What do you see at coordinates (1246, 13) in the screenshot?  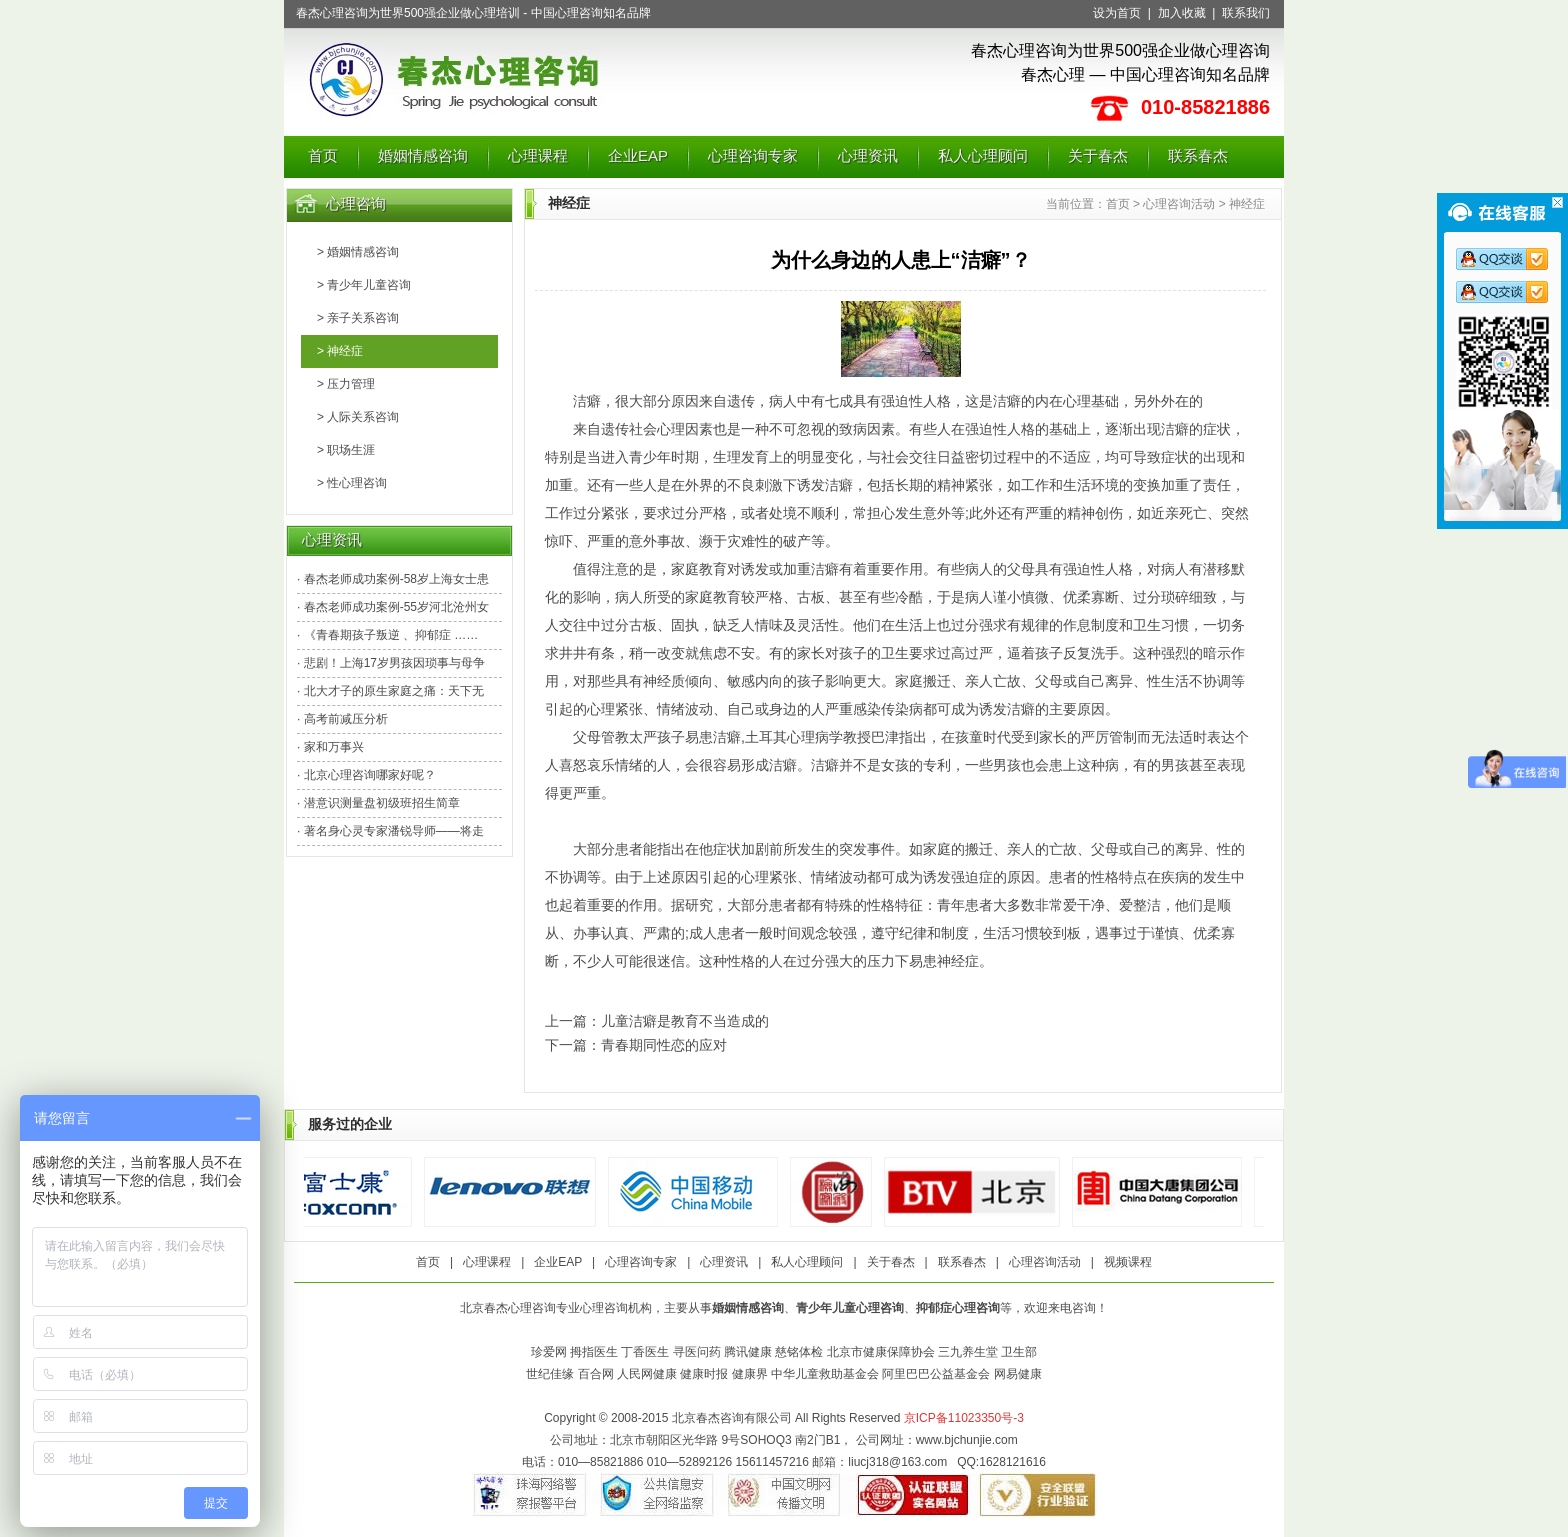 I see `联系我们` at bounding box center [1246, 13].